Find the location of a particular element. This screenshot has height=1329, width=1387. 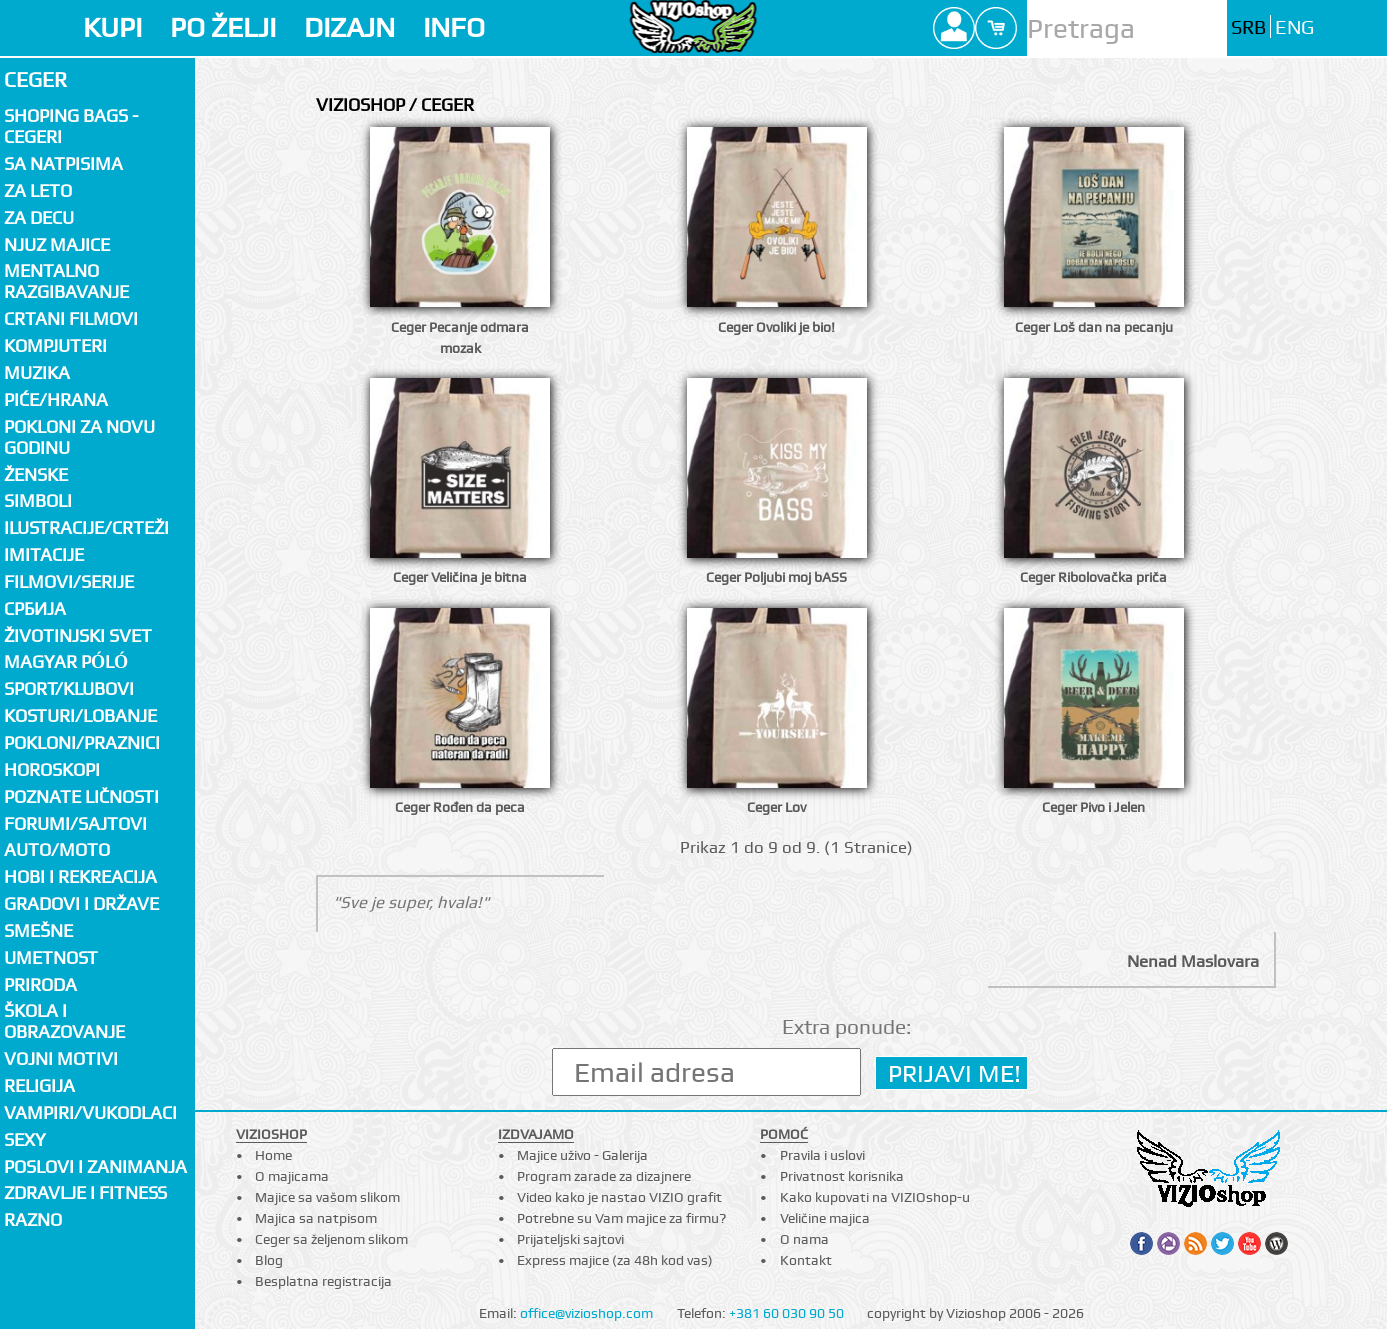

Privatnost korisnika is located at coordinates (842, 1176).